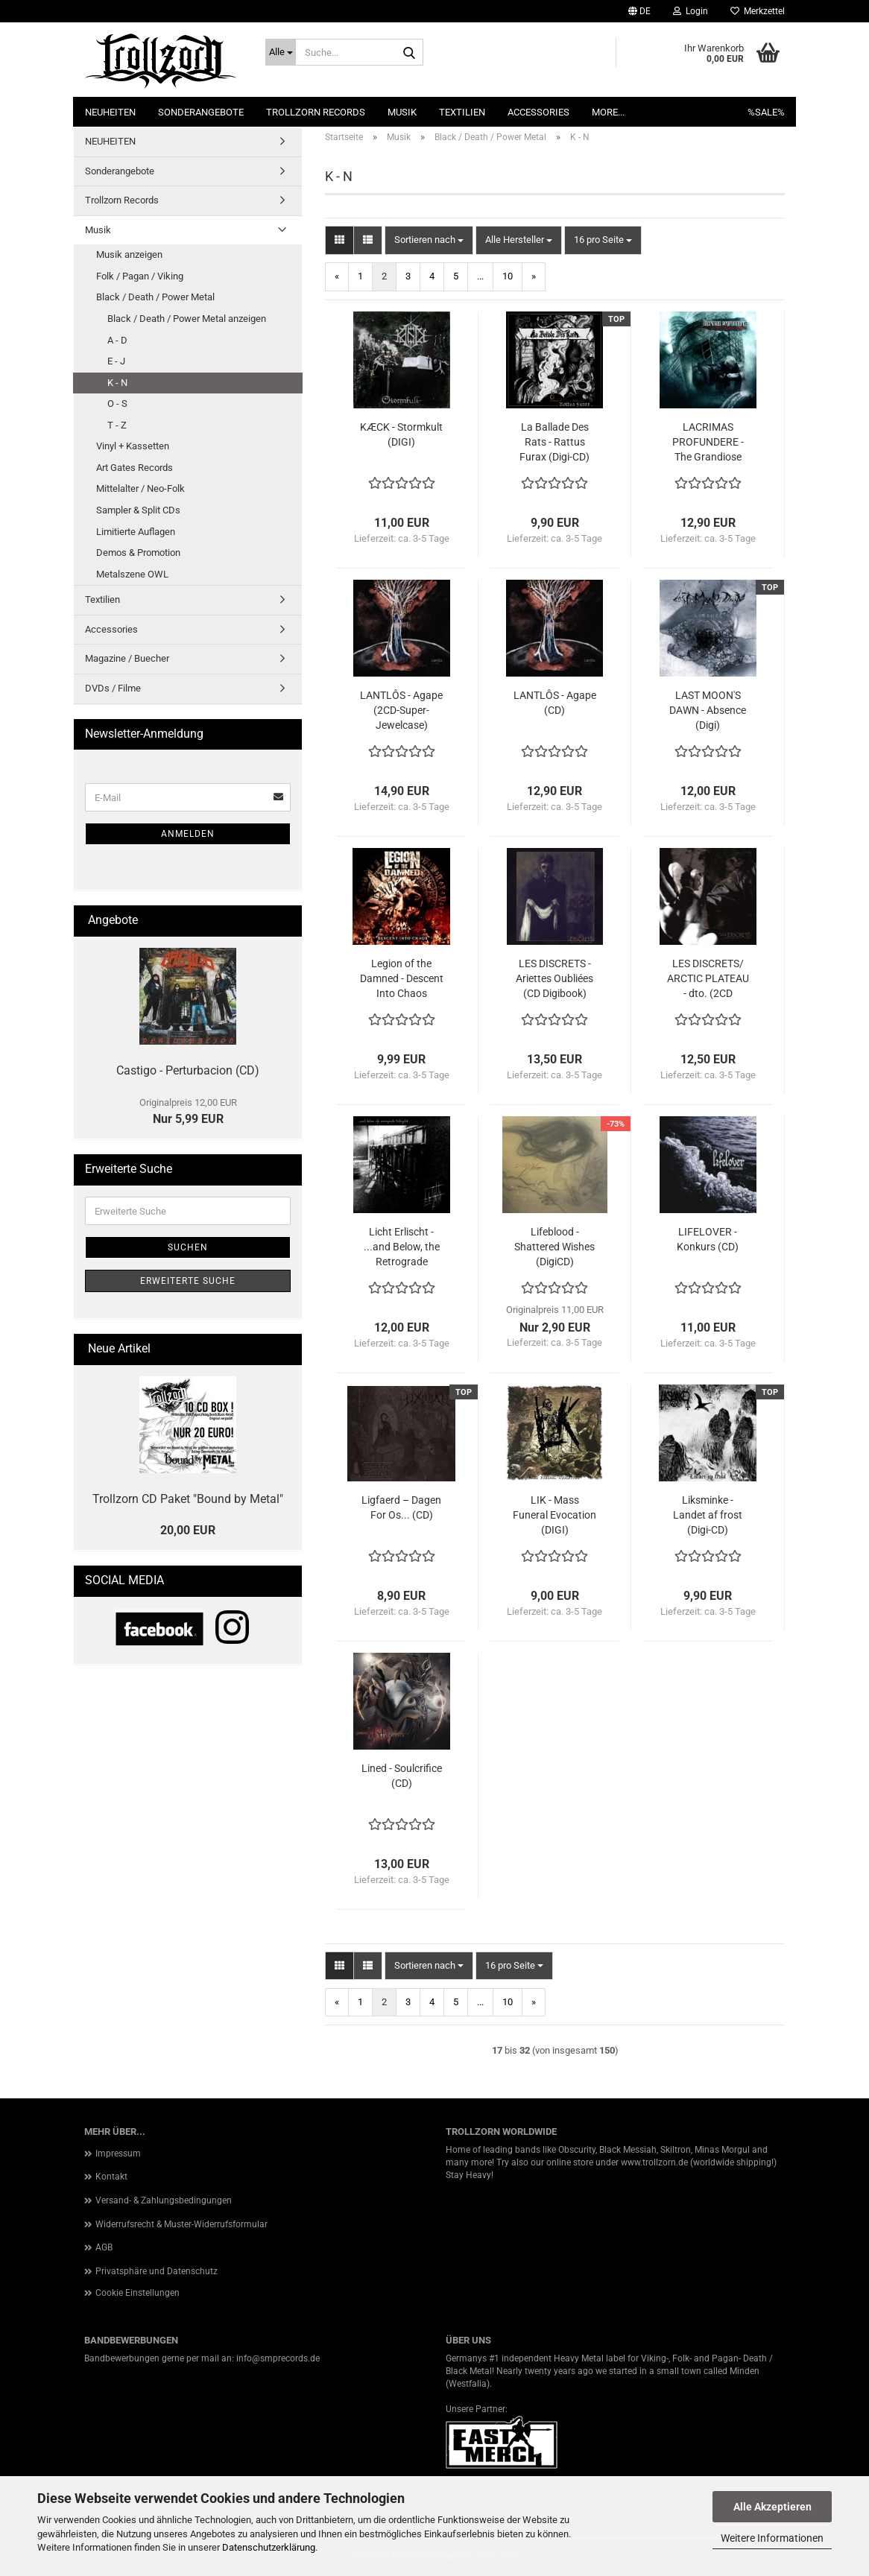 The height and width of the screenshot is (2576, 869). What do you see at coordinates (116, 361) in the screenshot?
I see `E - J` at bounding box center [116, 361].